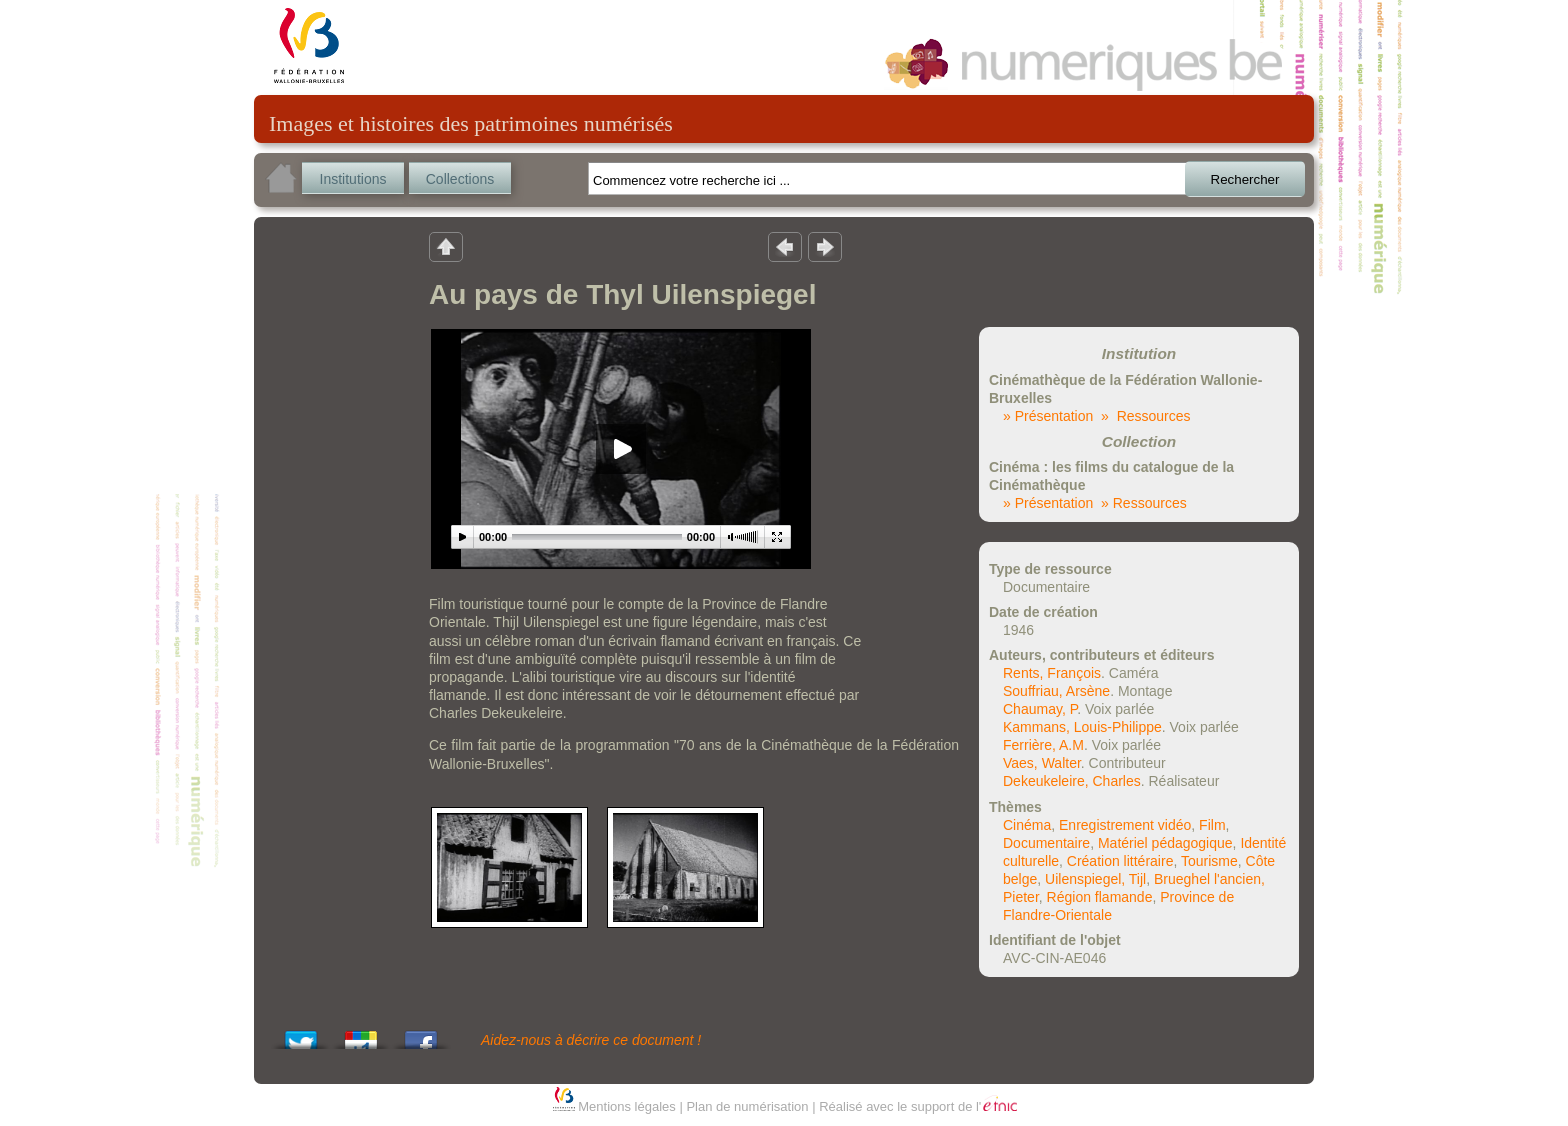 The image size is (1568, 1126). I want to click on Souffriau, Arsène, so click(1056, 691).